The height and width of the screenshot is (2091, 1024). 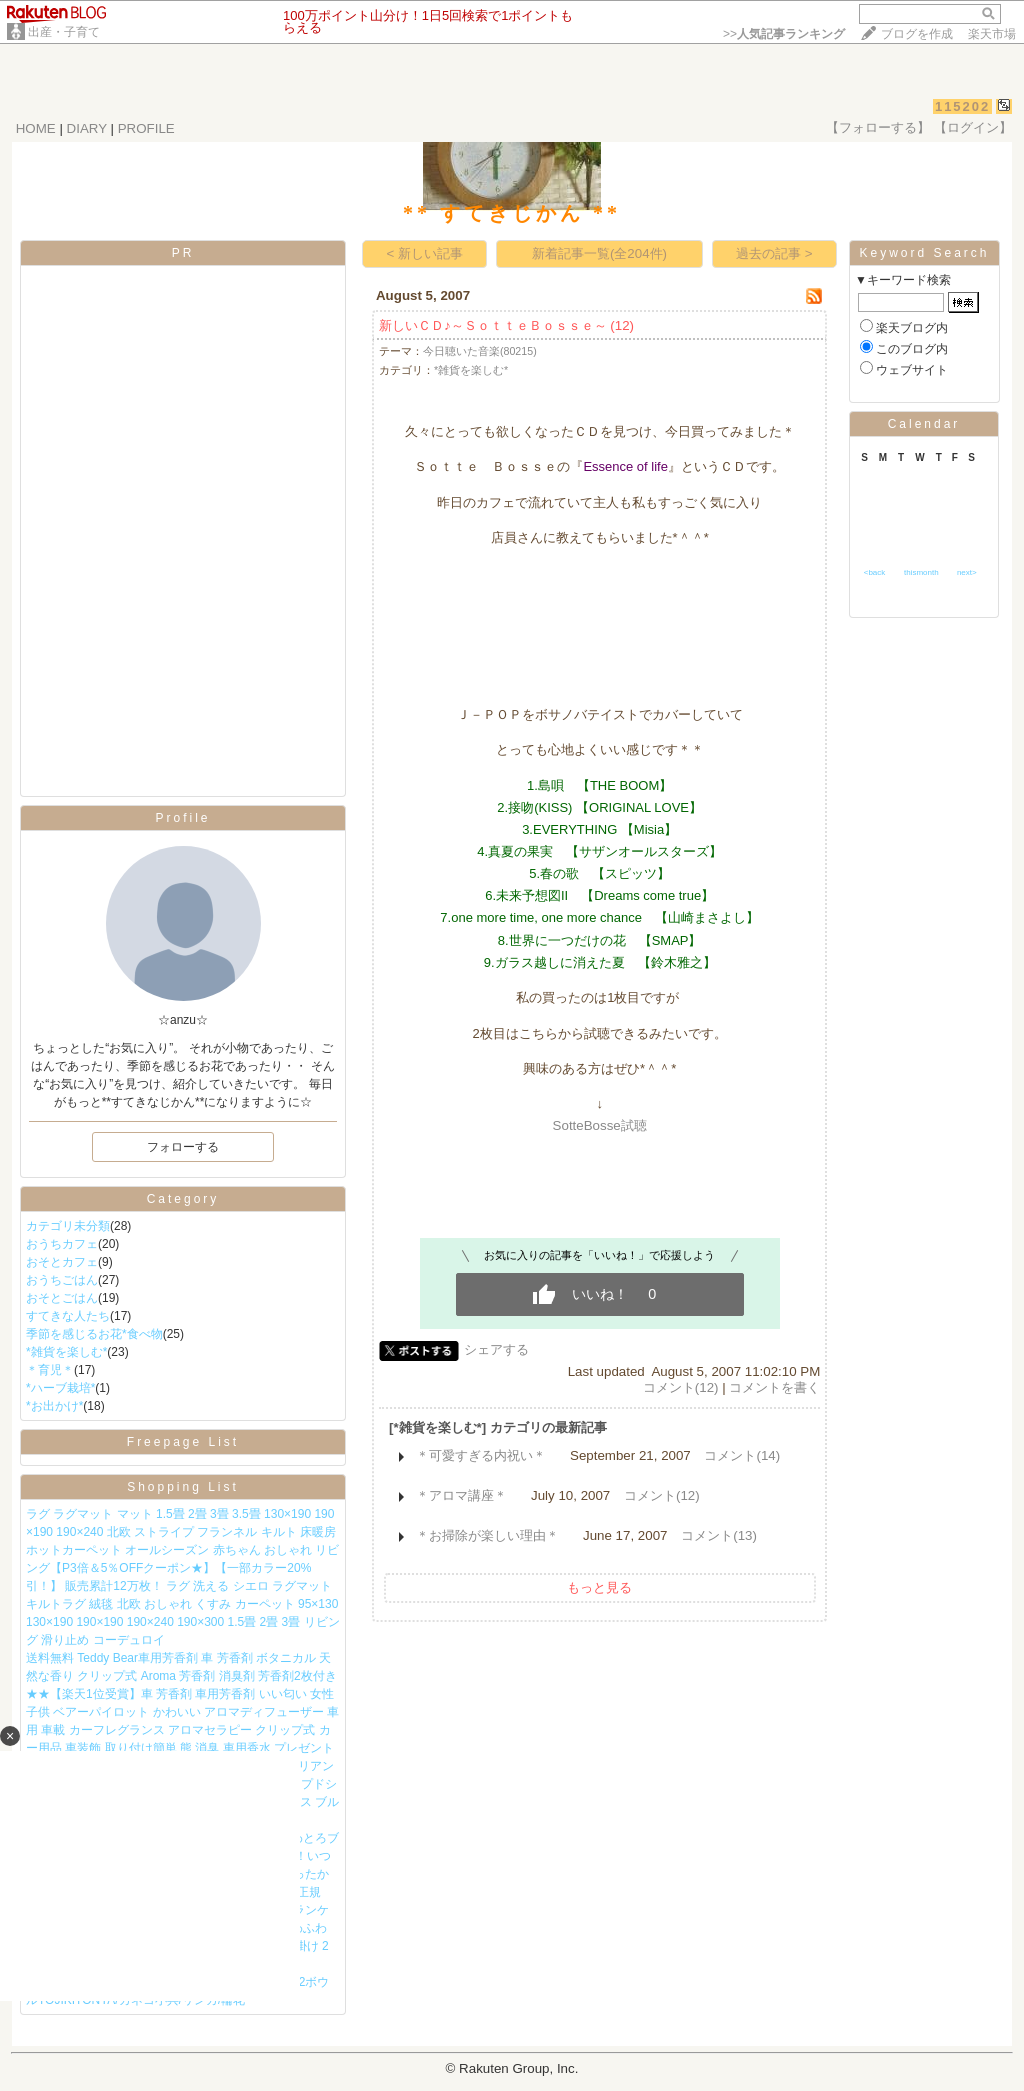 I want to click on *ハーブ栽培*, so click(x=60, y=1388).